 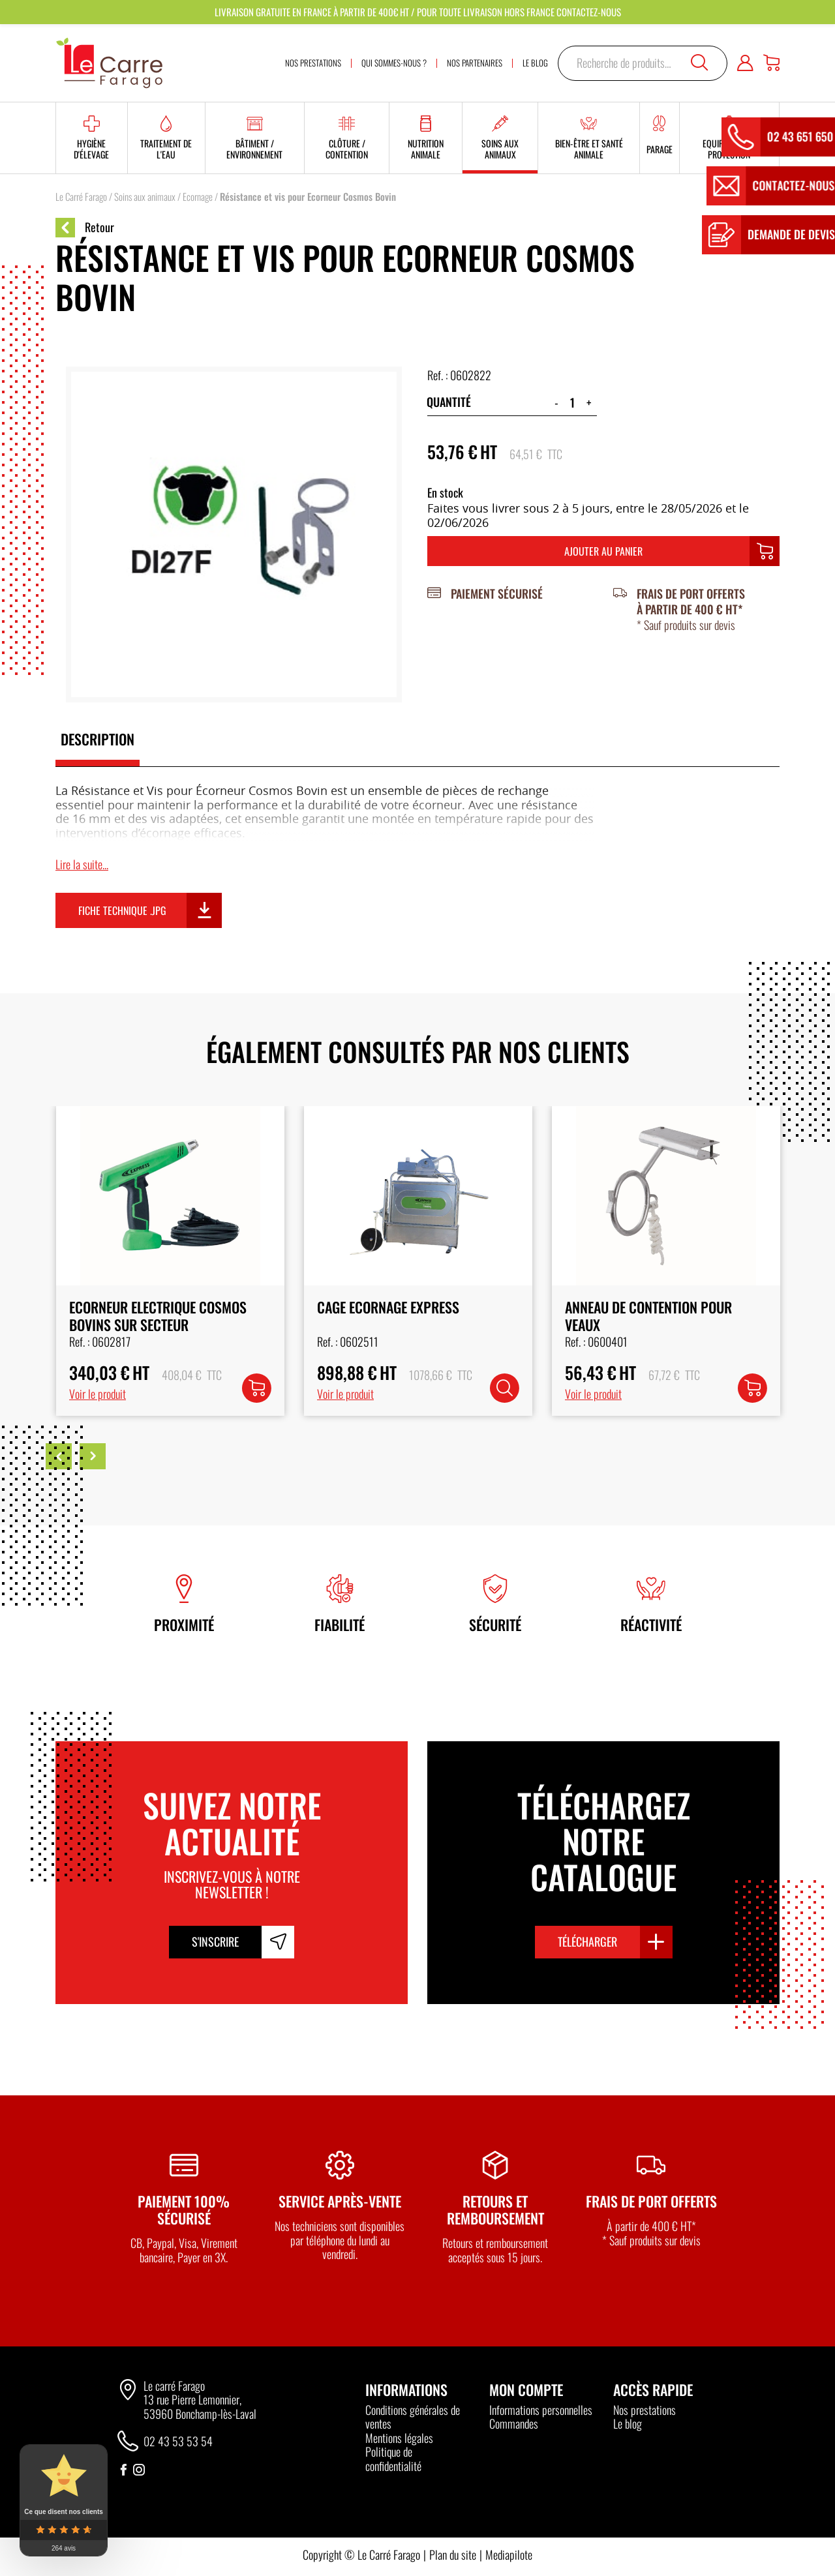 I want to click on Mediapilote, so click(x=508, y=2554).